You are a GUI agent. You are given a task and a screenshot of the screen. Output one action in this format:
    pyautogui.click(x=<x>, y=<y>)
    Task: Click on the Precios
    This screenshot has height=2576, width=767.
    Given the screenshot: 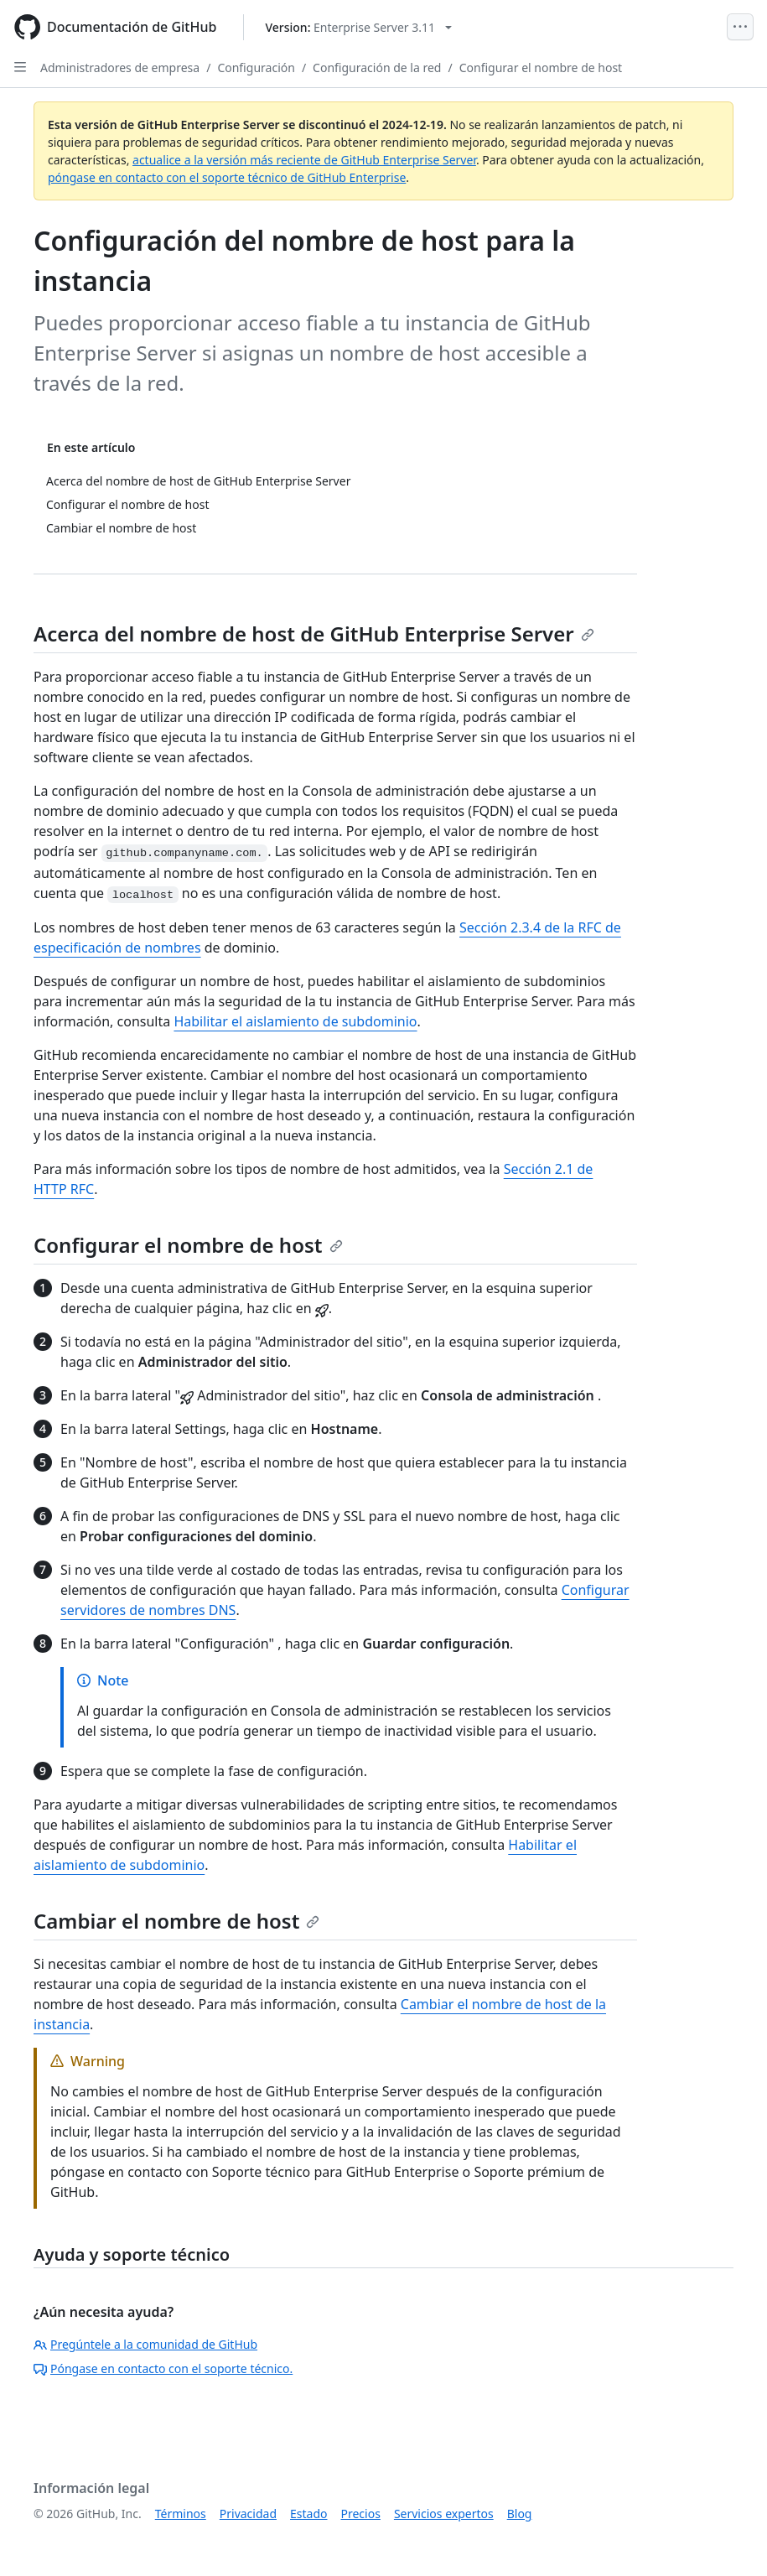 What is the action you would take?
    pyautogui.click(x=361, y=2513)
    